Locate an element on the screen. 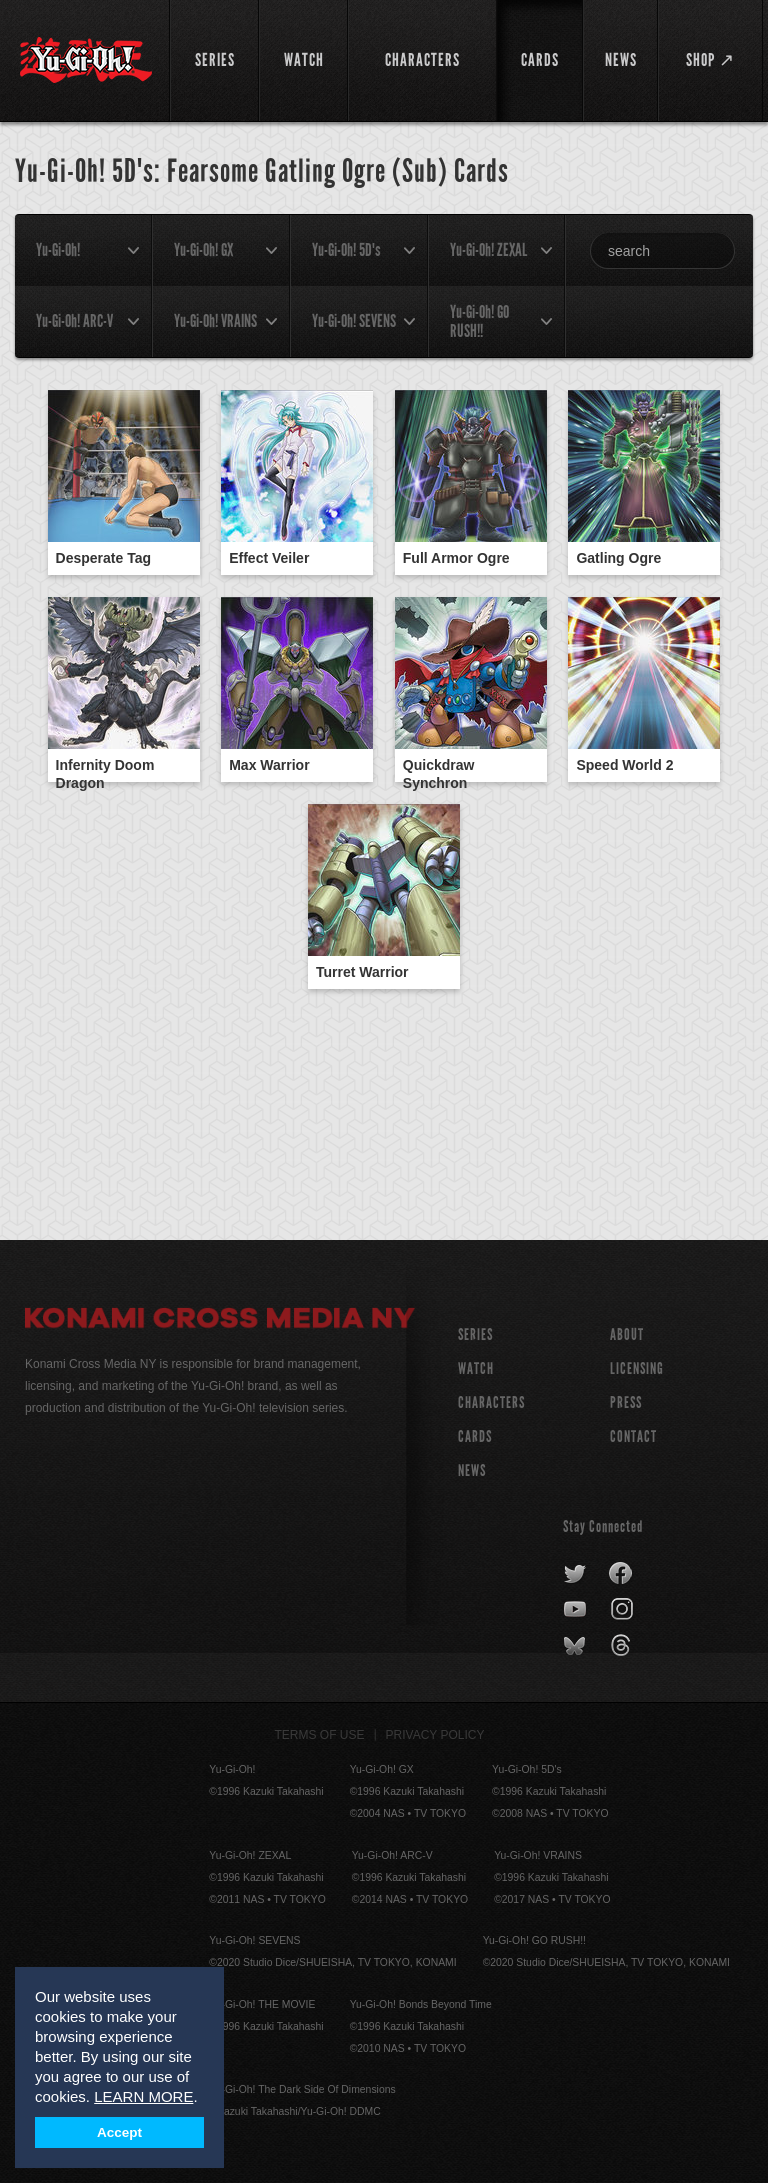  CARDS is located at coordinates (475, 1436).